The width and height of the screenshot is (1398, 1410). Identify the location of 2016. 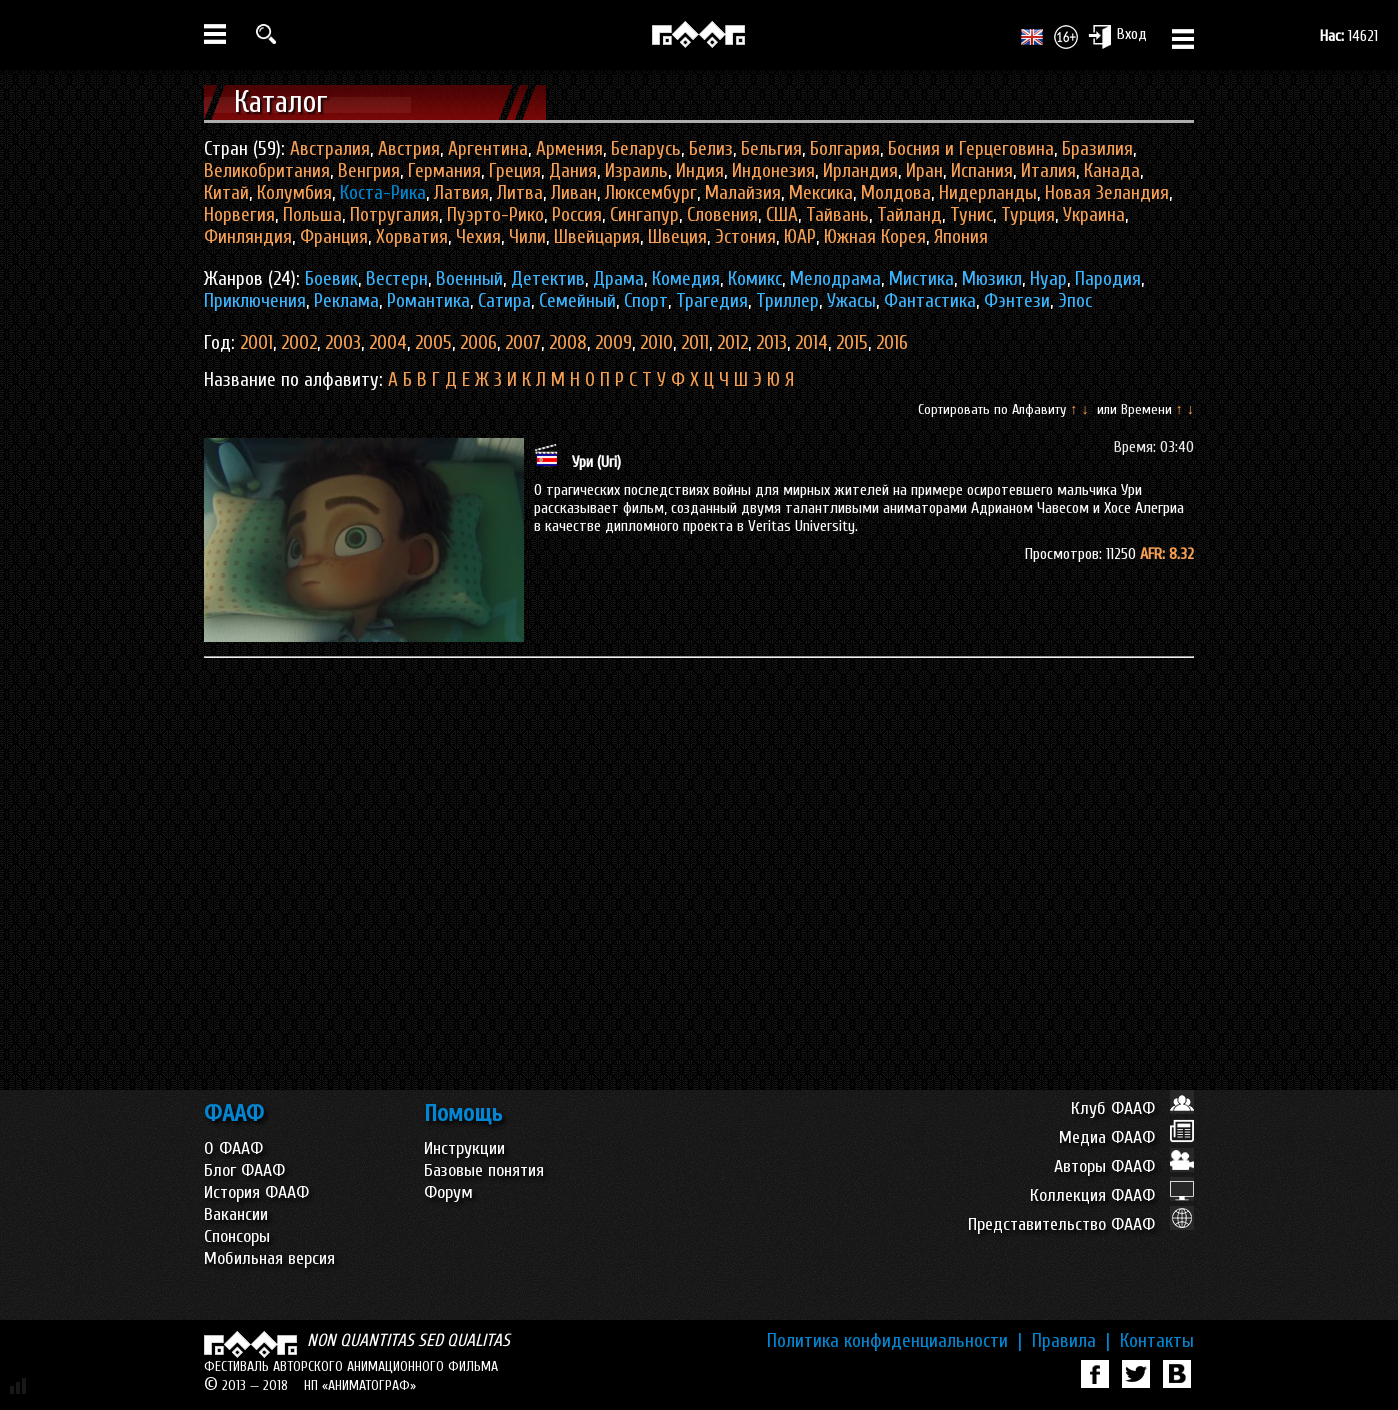
(892, 343).